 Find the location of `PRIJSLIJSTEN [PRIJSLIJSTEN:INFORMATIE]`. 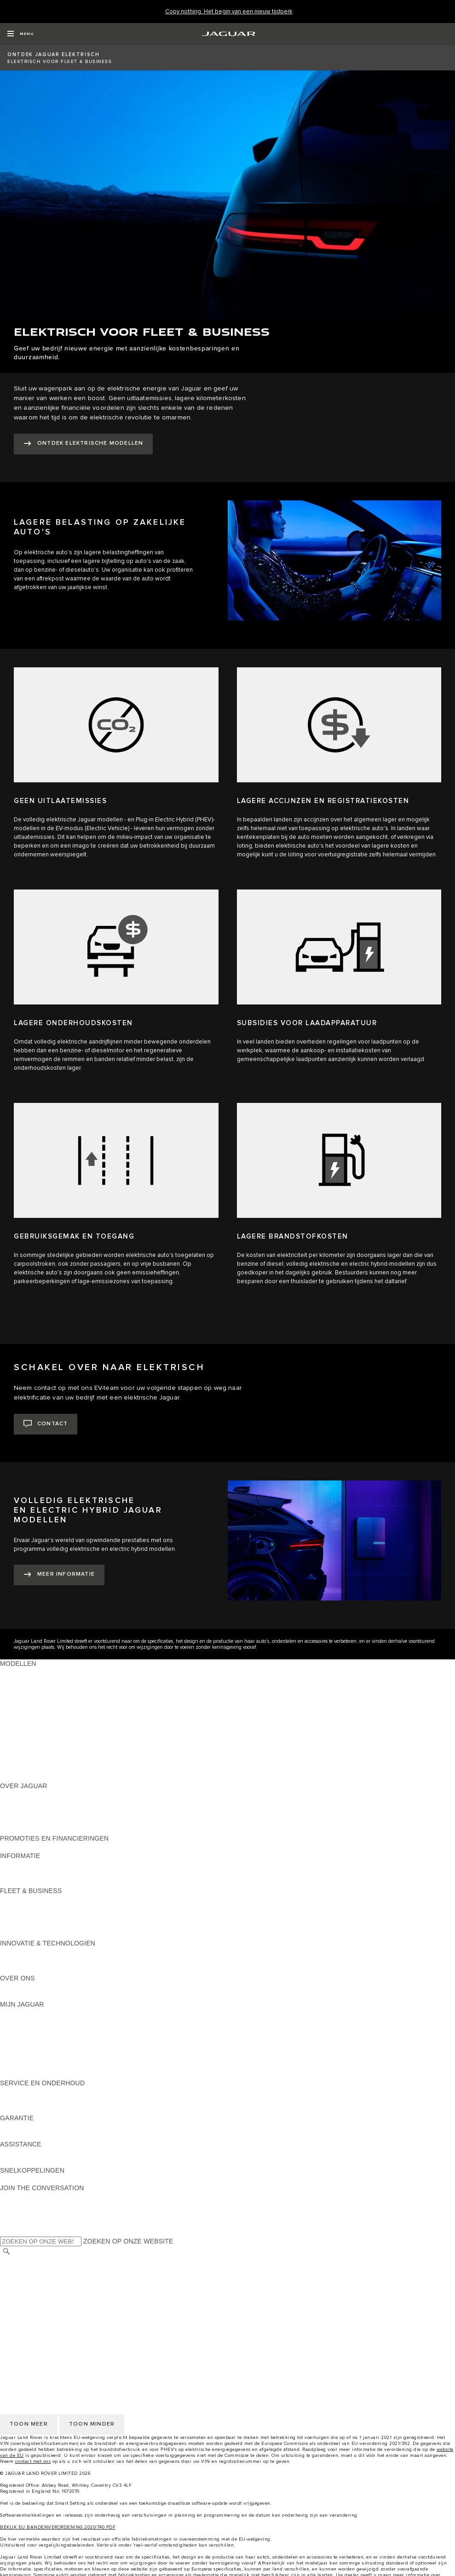

PRIJSLIJSTEN [PRIJSLIJSTEN:INFORMATIE] is located at coordinates (22, 1864).